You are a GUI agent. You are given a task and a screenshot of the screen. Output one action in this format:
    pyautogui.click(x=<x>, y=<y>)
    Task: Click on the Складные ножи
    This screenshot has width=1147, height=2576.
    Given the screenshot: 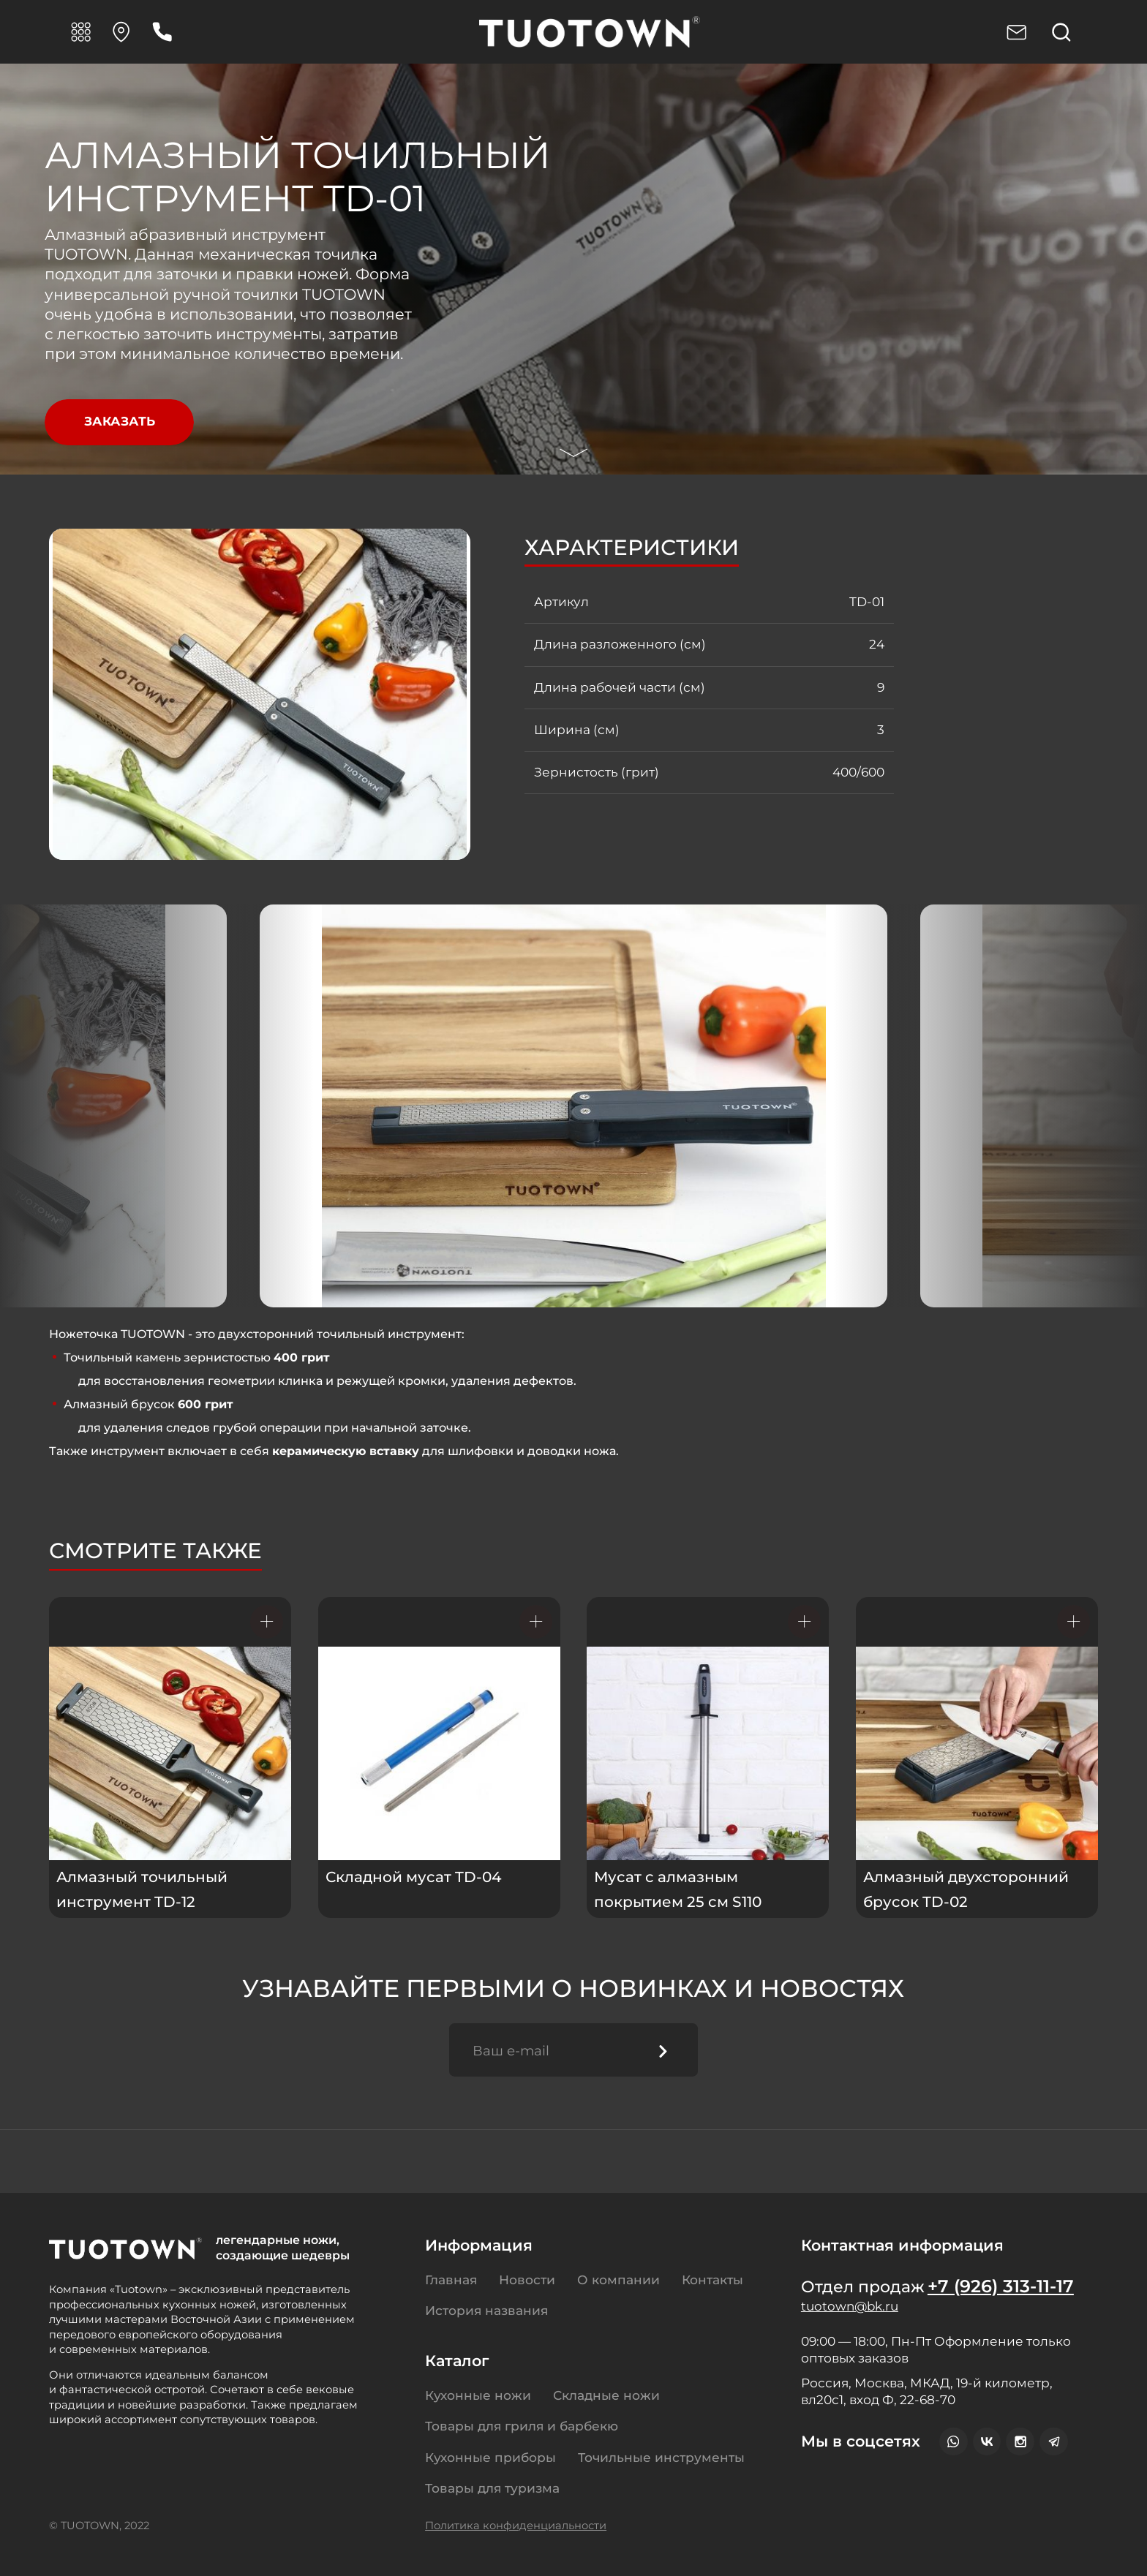 What is the action you would take?
    pyautogui.click(x=606, y=2395)
    